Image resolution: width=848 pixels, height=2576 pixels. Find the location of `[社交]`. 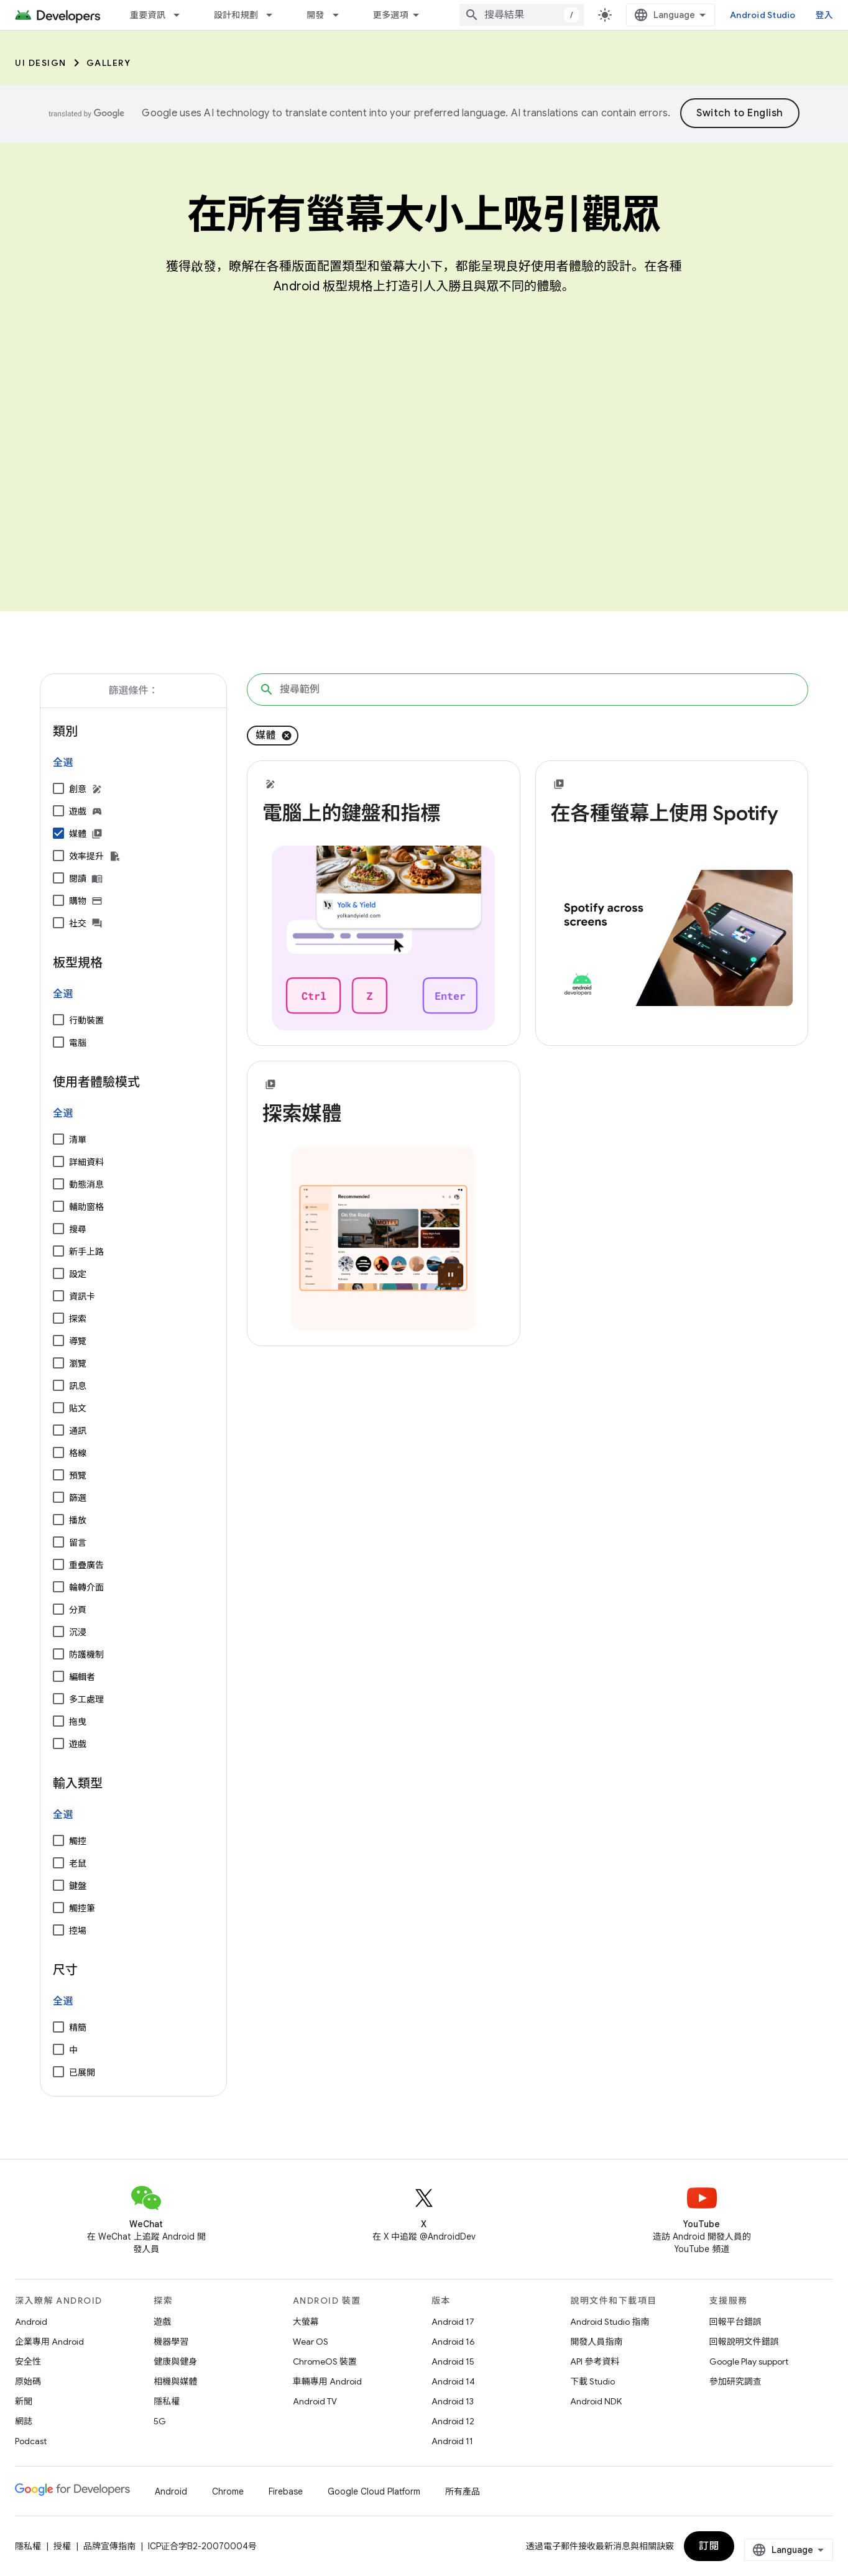

[社交] is located at coordinates (58, 922).